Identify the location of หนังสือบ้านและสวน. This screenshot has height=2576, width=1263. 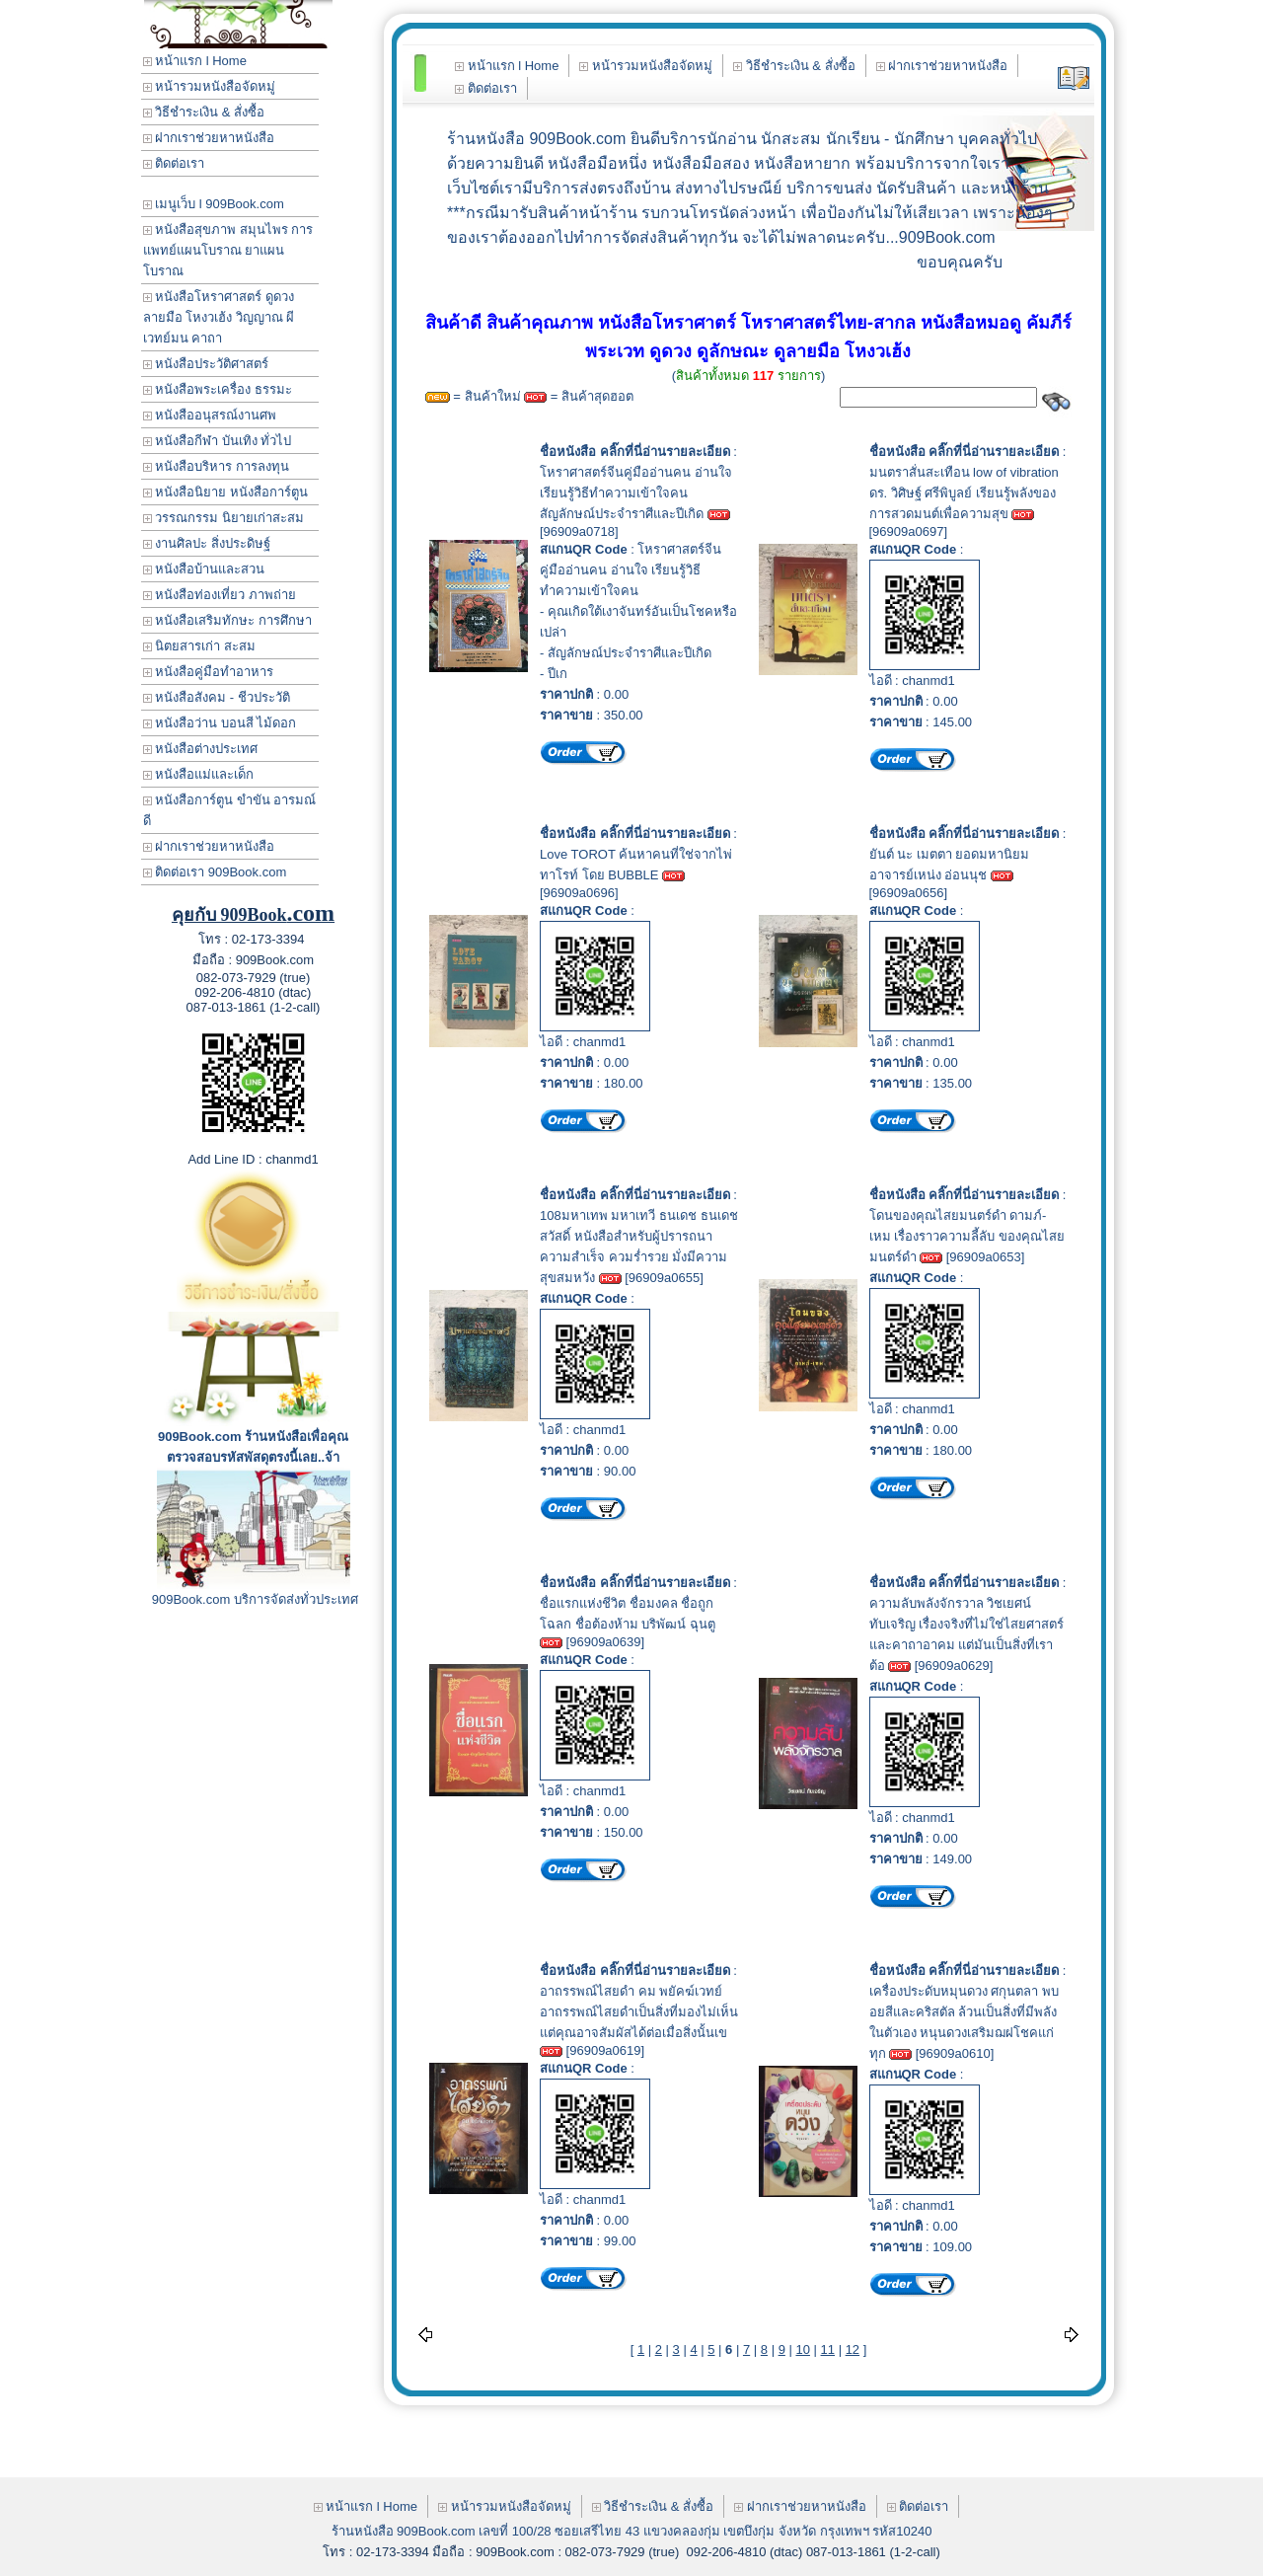
(204, 569).